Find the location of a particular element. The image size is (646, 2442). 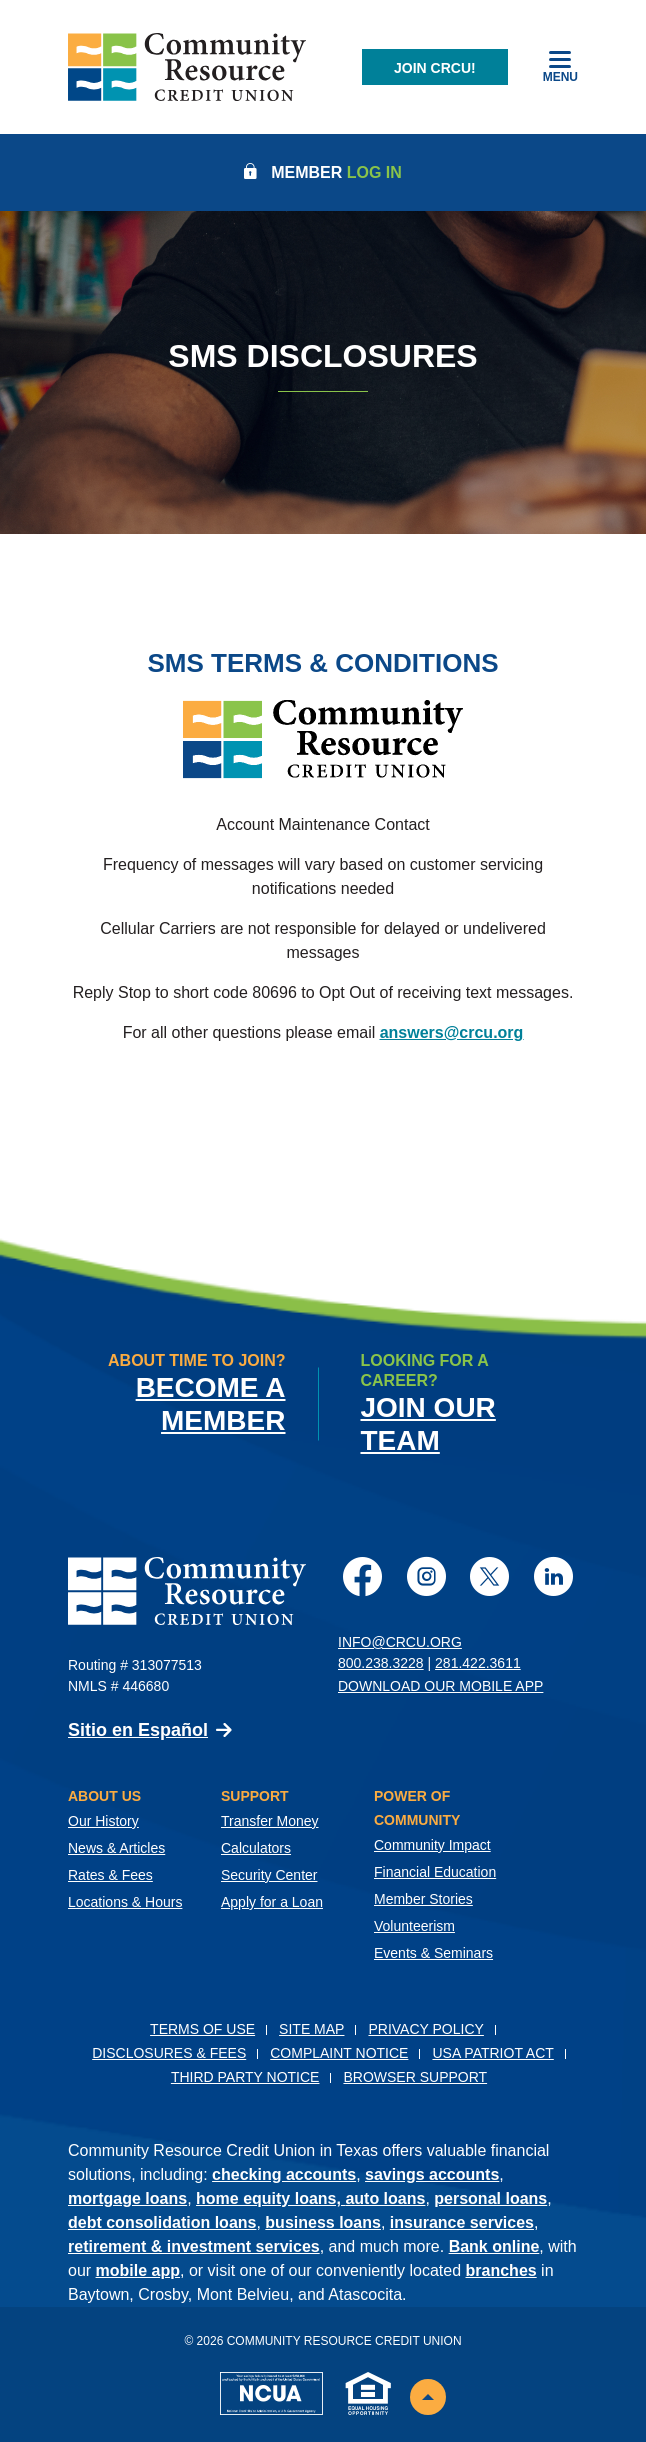

Locations & Hours is located at coordinates (125, 1902).